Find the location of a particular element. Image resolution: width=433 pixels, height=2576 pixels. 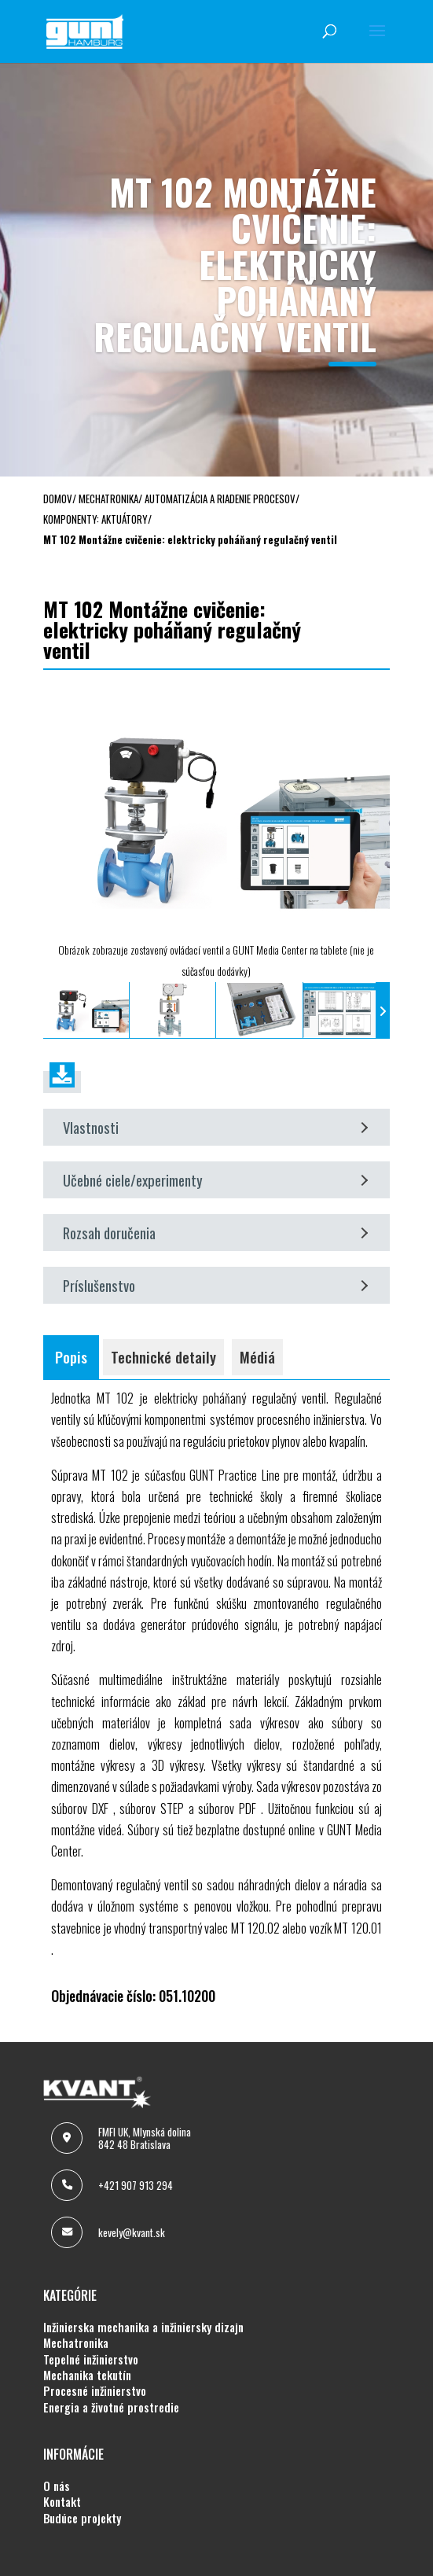

Popis is located at coordinates (71, 1356).